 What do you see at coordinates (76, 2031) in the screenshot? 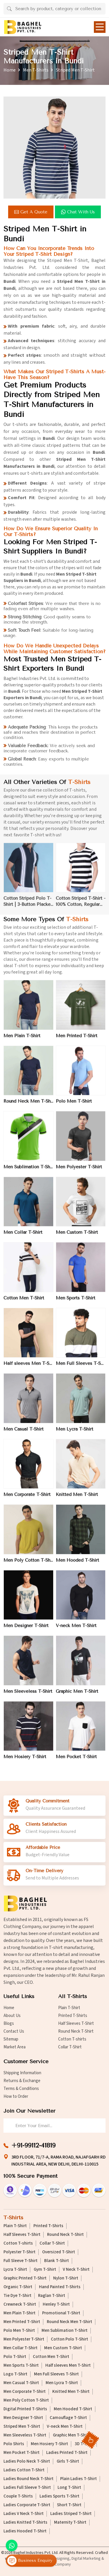
I see `Round Neck T-Shirt` at bounding box center [76, 2031].